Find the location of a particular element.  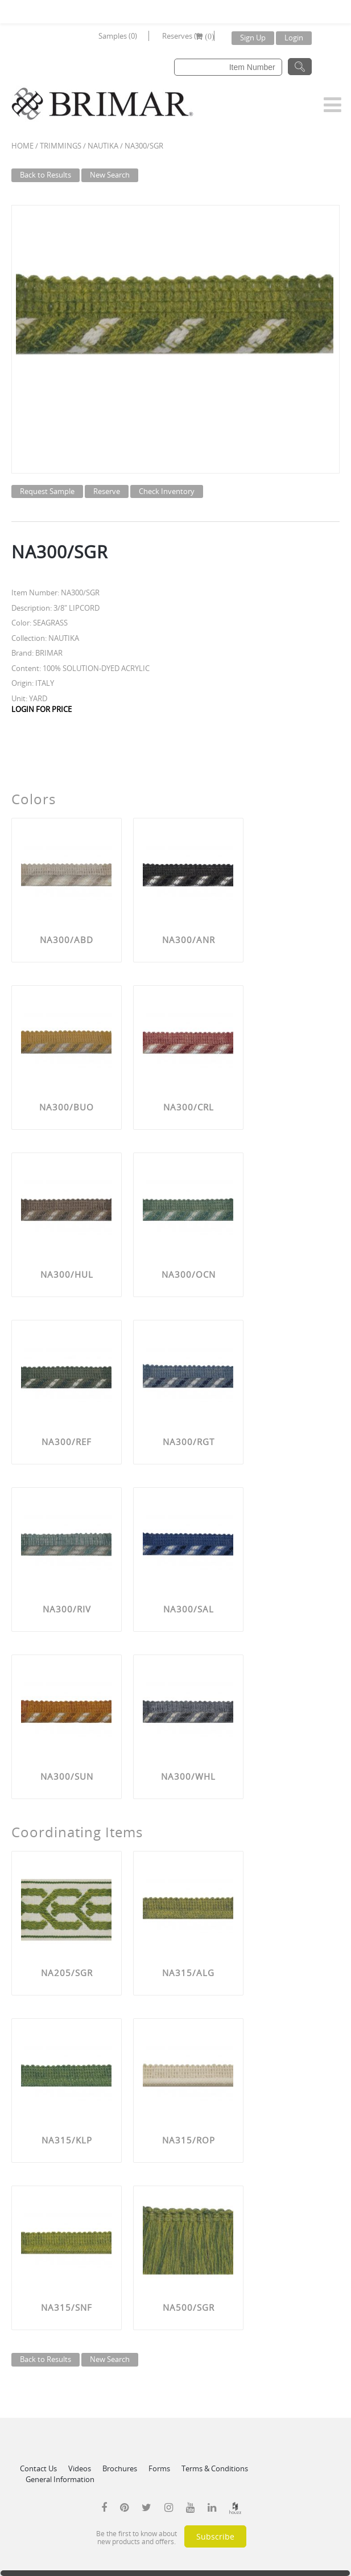

NA300/OCN is located at coordinates (189, 1274).